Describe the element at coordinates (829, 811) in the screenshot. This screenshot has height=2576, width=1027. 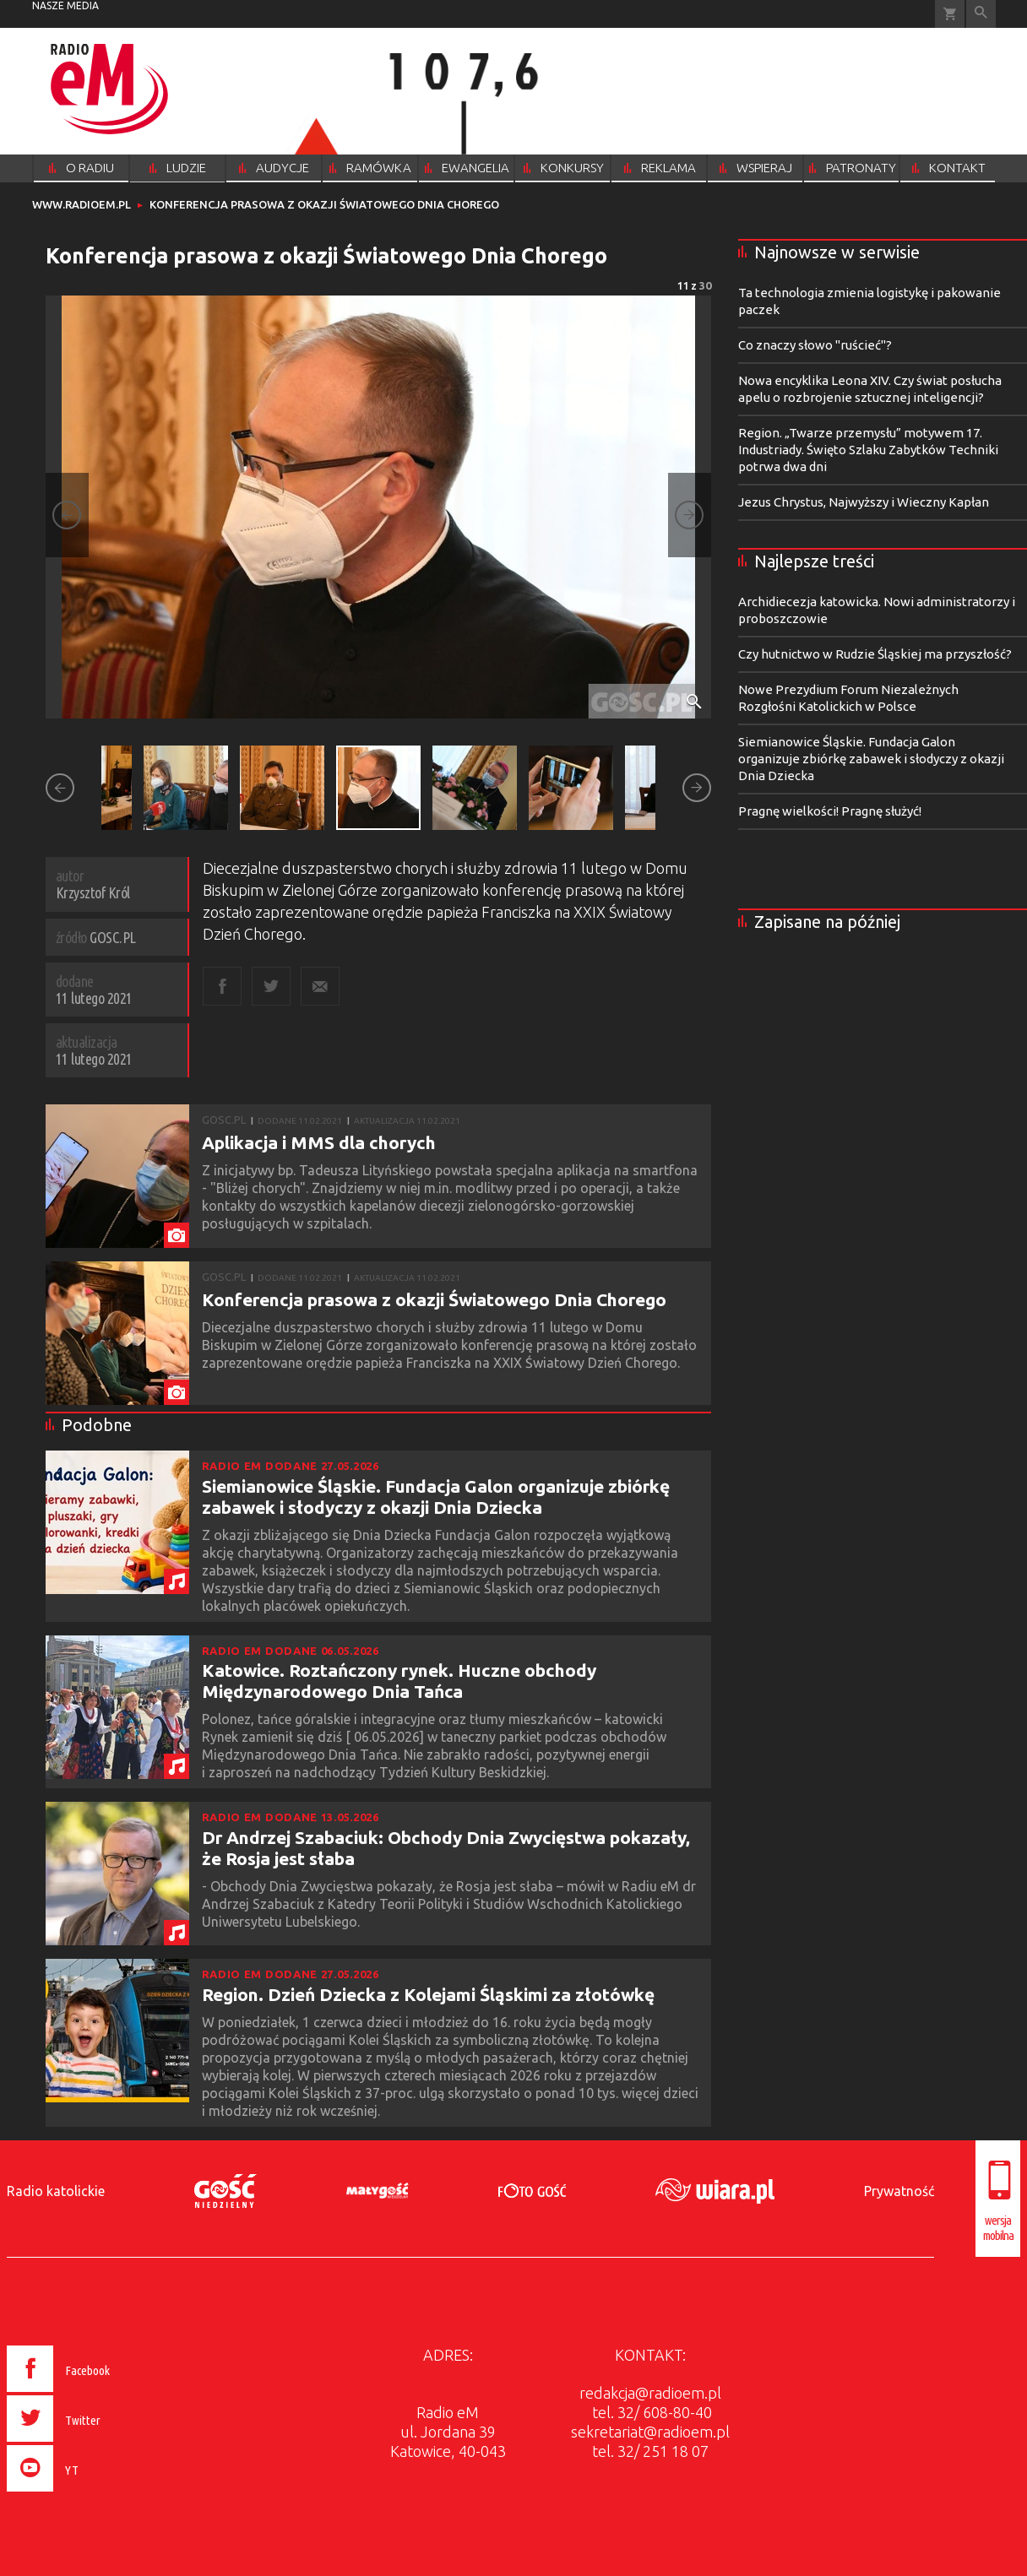
I see `Pragnę wielkości! Pragnę służyć!` at that location.